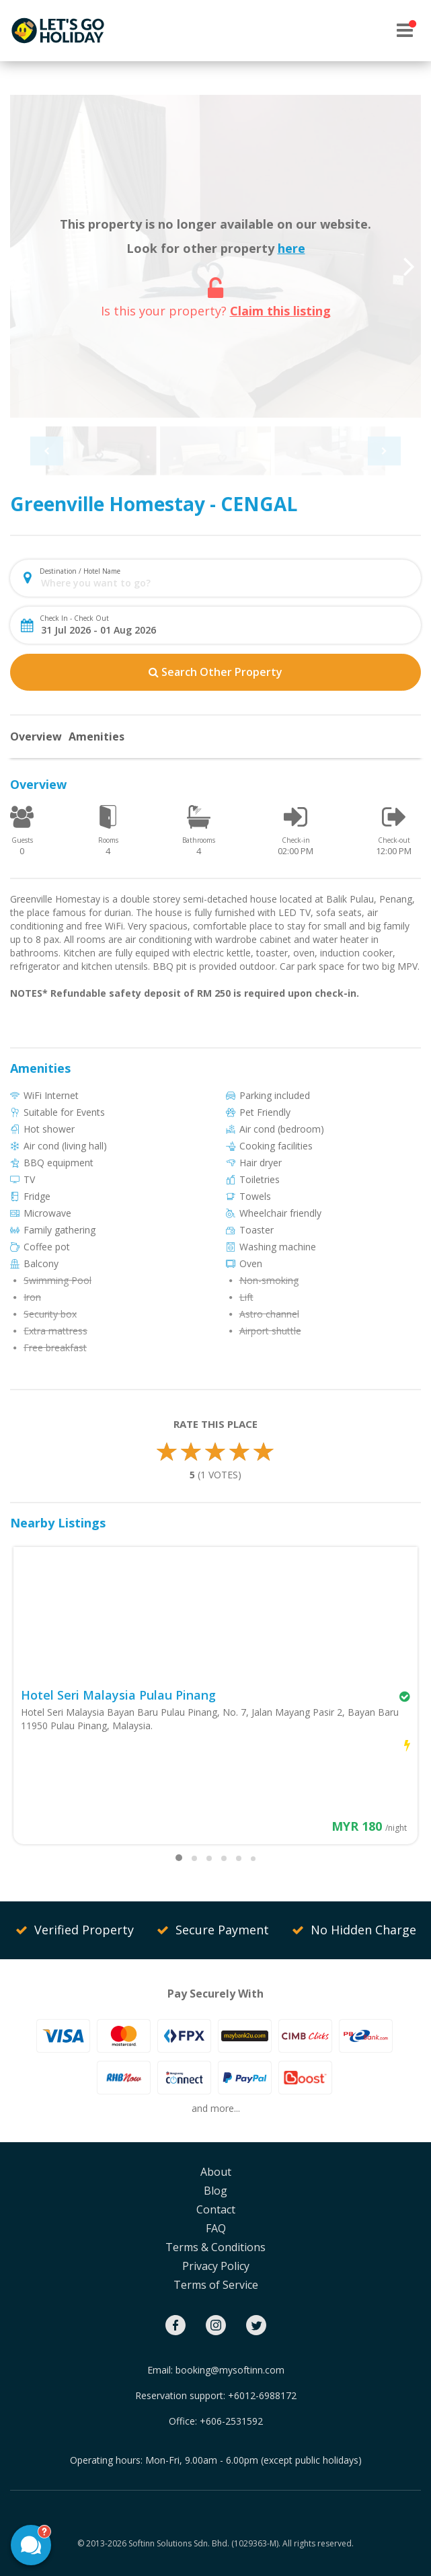 This screenshot has height=2576, width=431. What do you see at coordinates (215, 2284) in the screenshot?
I see `Terms of Service` at bounding box center [215, 2284].